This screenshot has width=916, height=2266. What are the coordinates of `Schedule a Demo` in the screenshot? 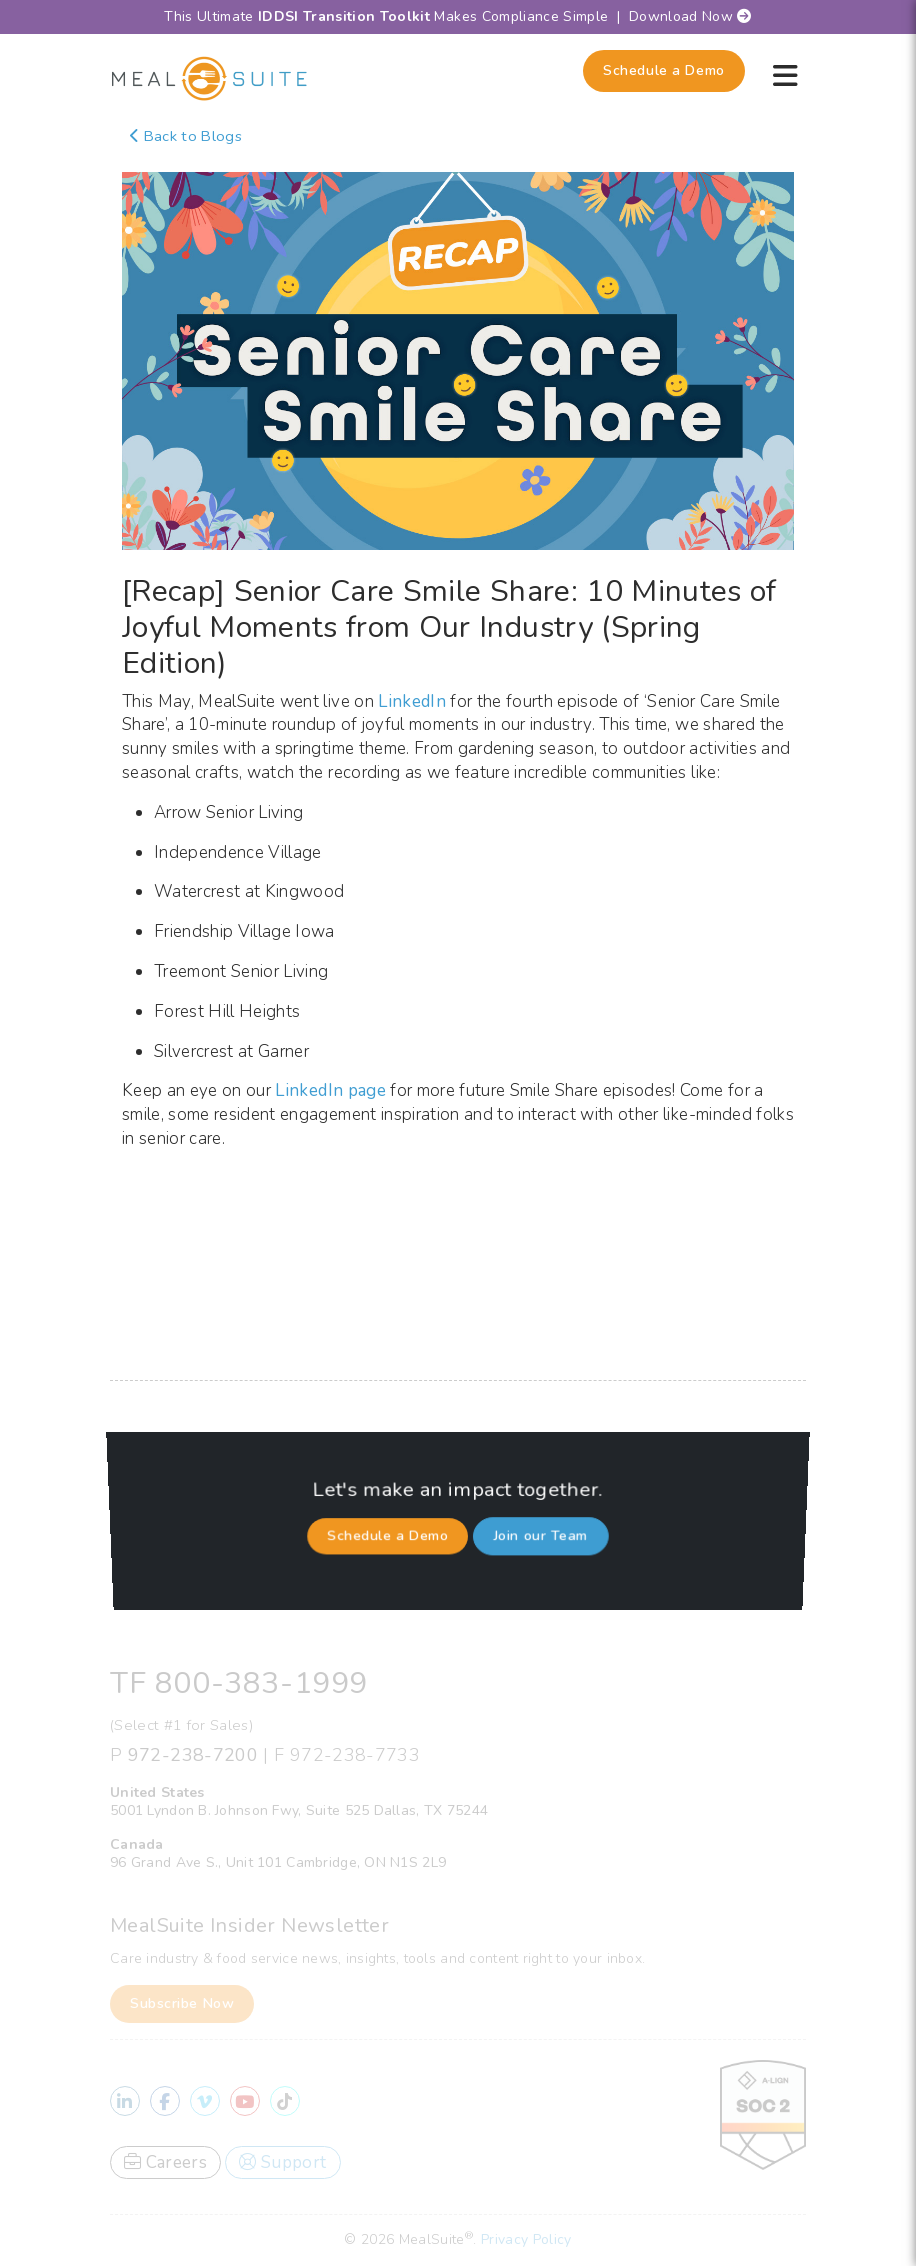 It's located at (663, 70).